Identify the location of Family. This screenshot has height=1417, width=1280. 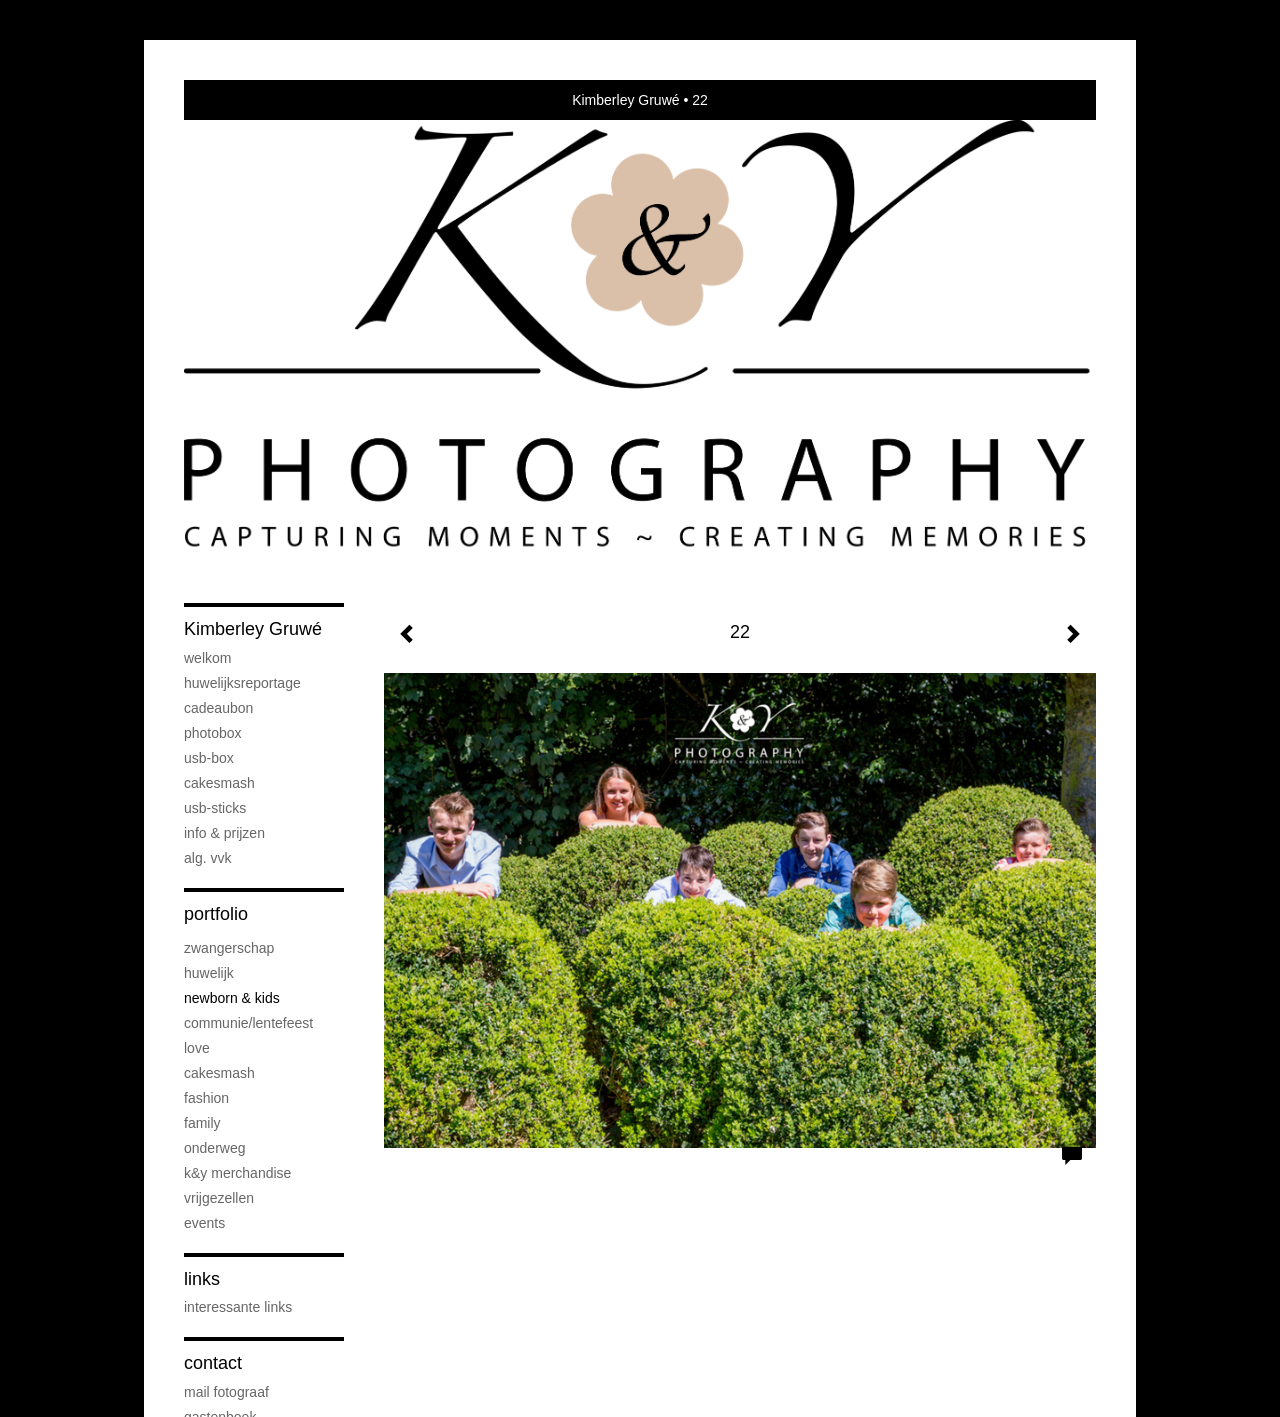
(202, 1123).